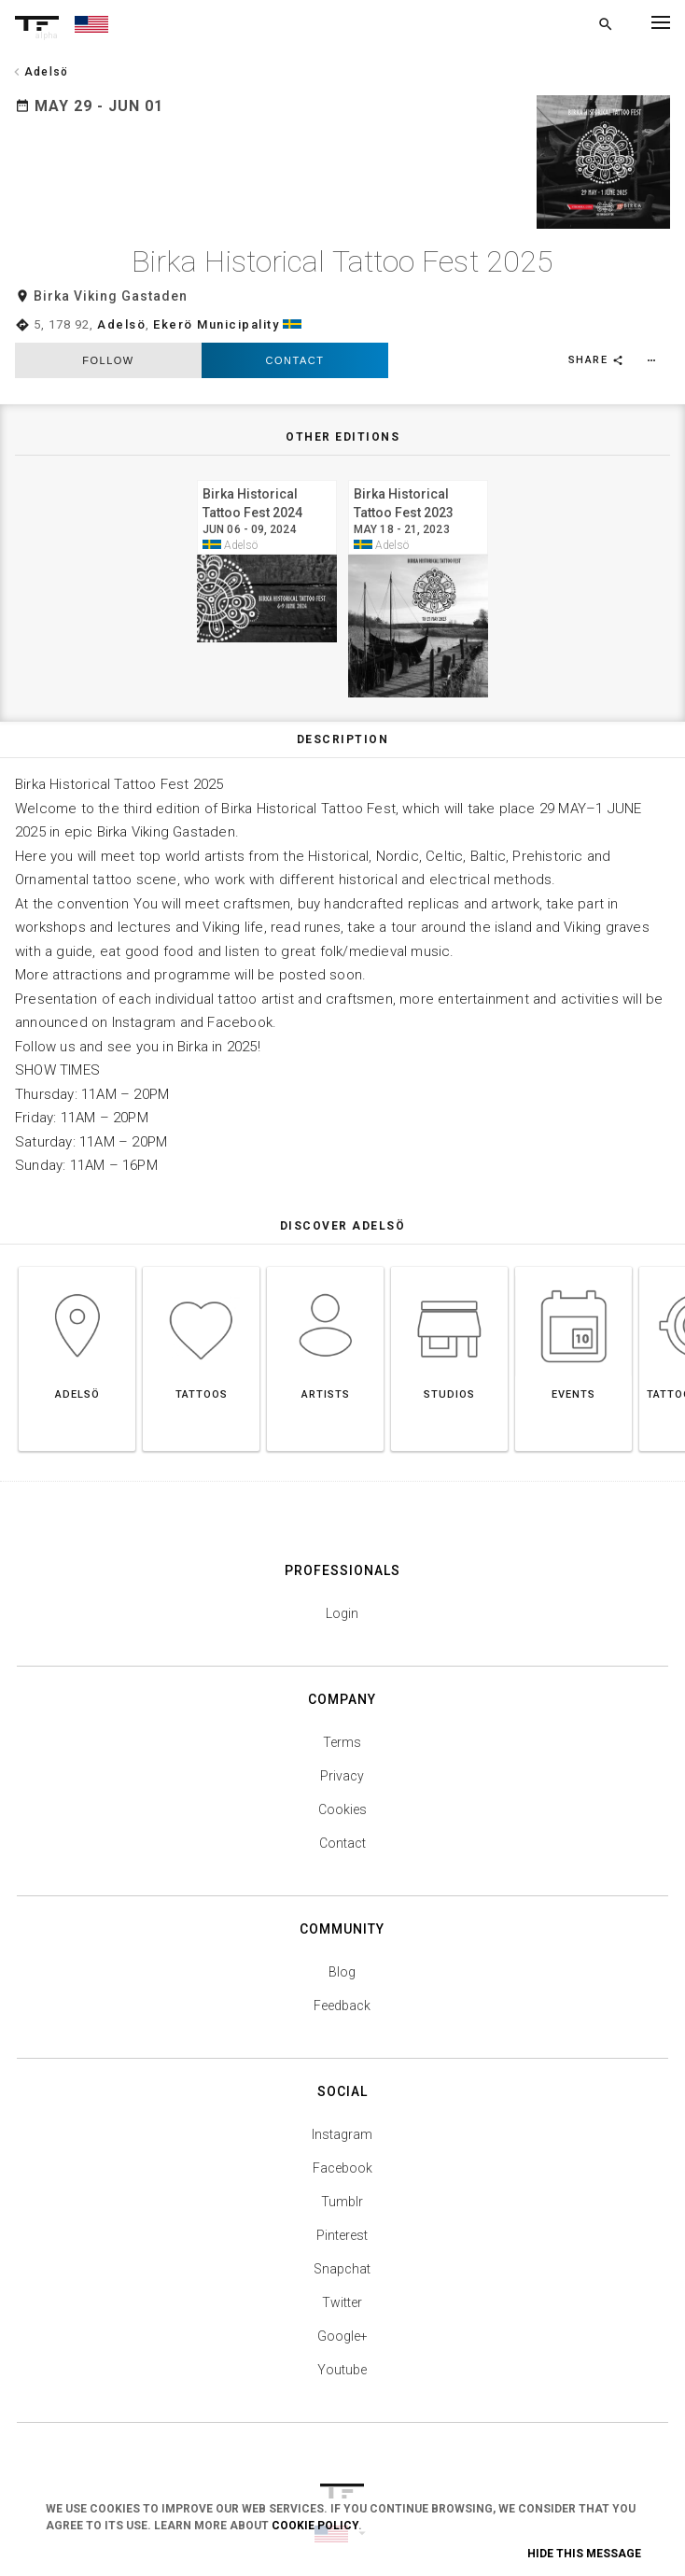 Image resolution: width=685 pixels, height=2576 pixels. What do you see at coordinates (295, 339) in the screenshot?
I see `Contact` at bounding box center [295, 339].